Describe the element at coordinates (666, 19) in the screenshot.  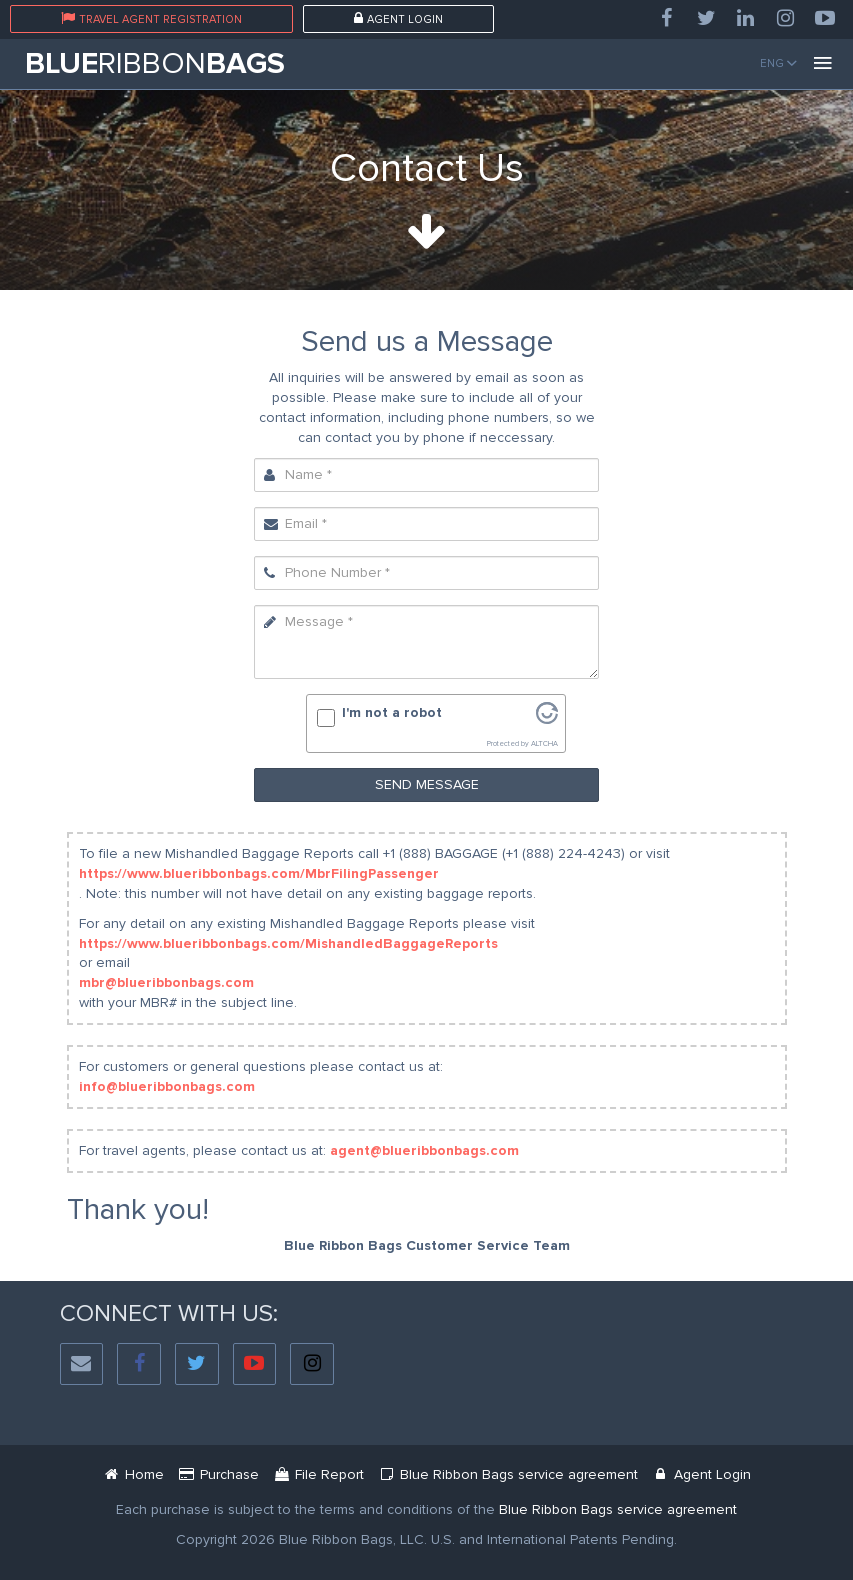
I see `[Facebook]` at that location.